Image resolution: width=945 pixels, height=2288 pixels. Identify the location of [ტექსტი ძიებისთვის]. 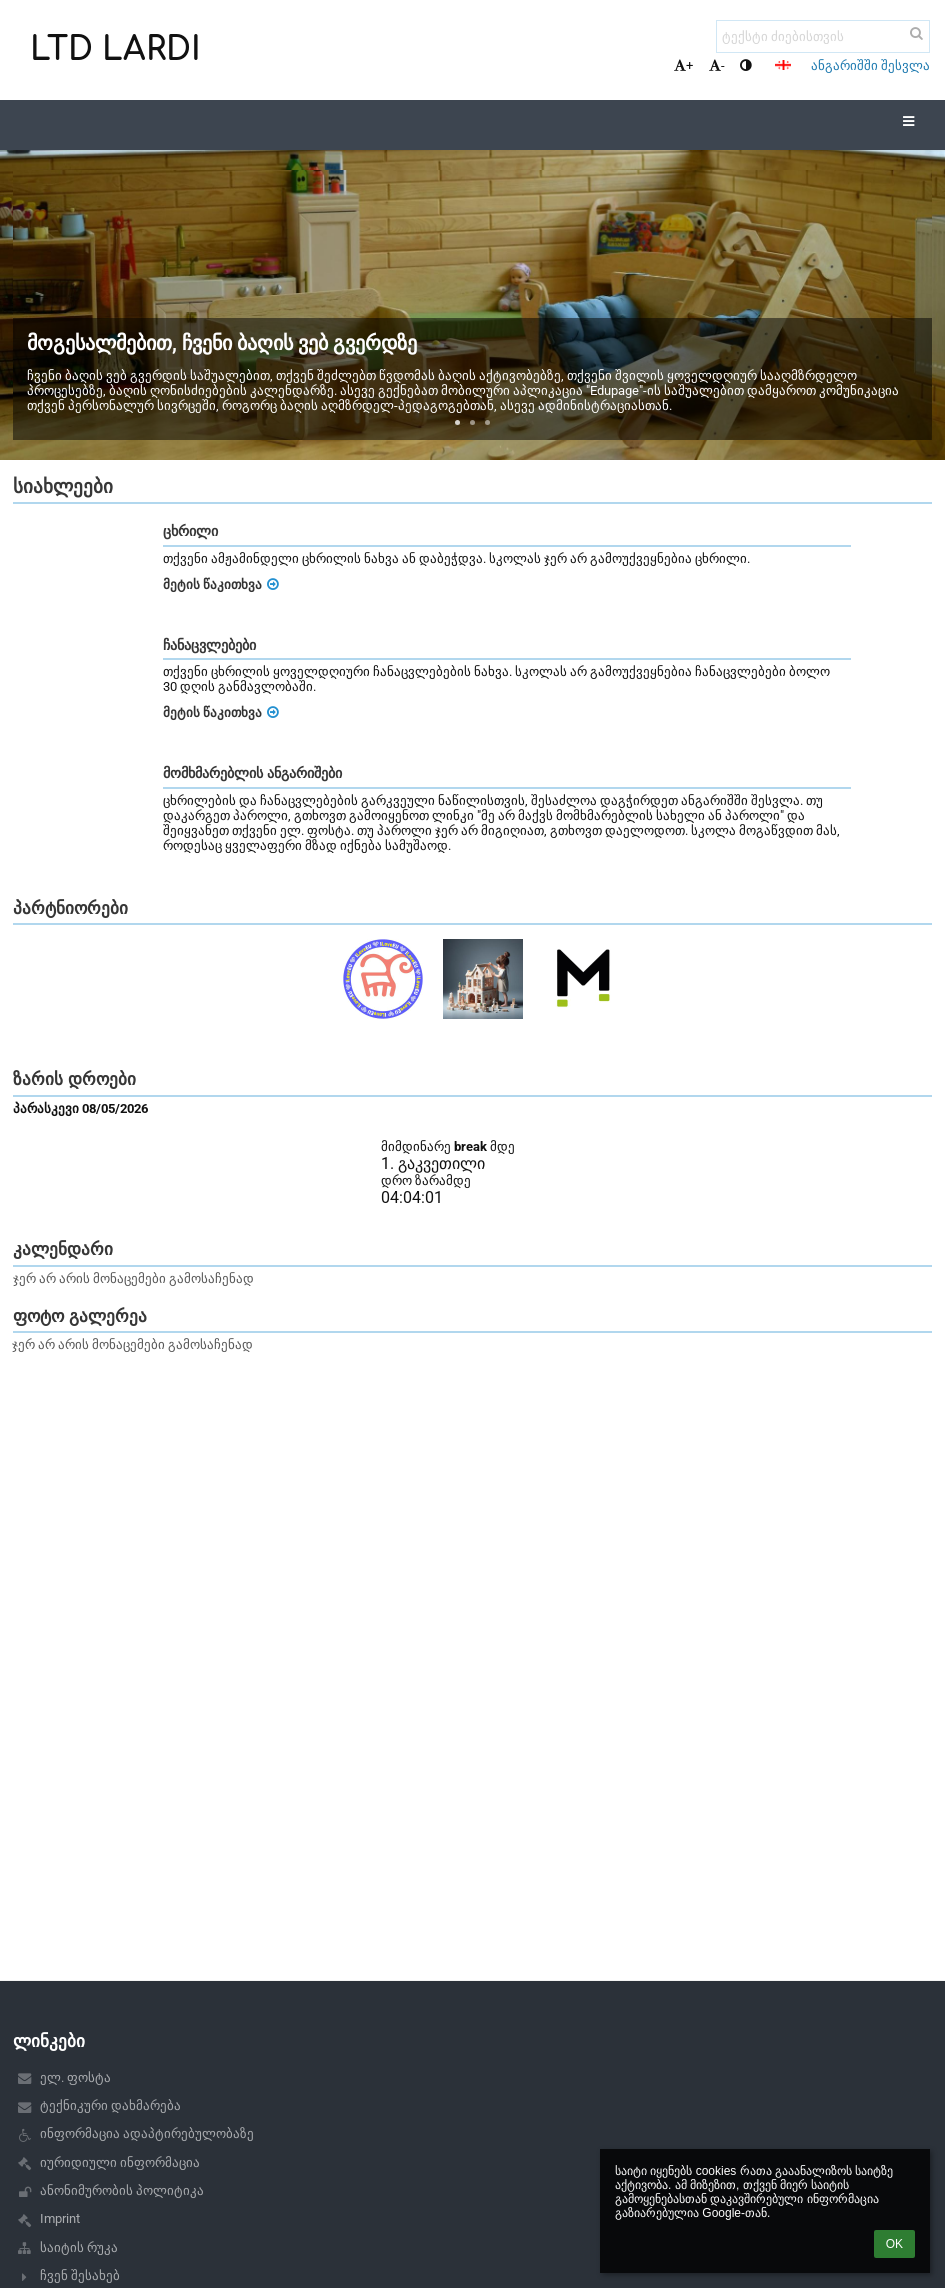
(823, 36).